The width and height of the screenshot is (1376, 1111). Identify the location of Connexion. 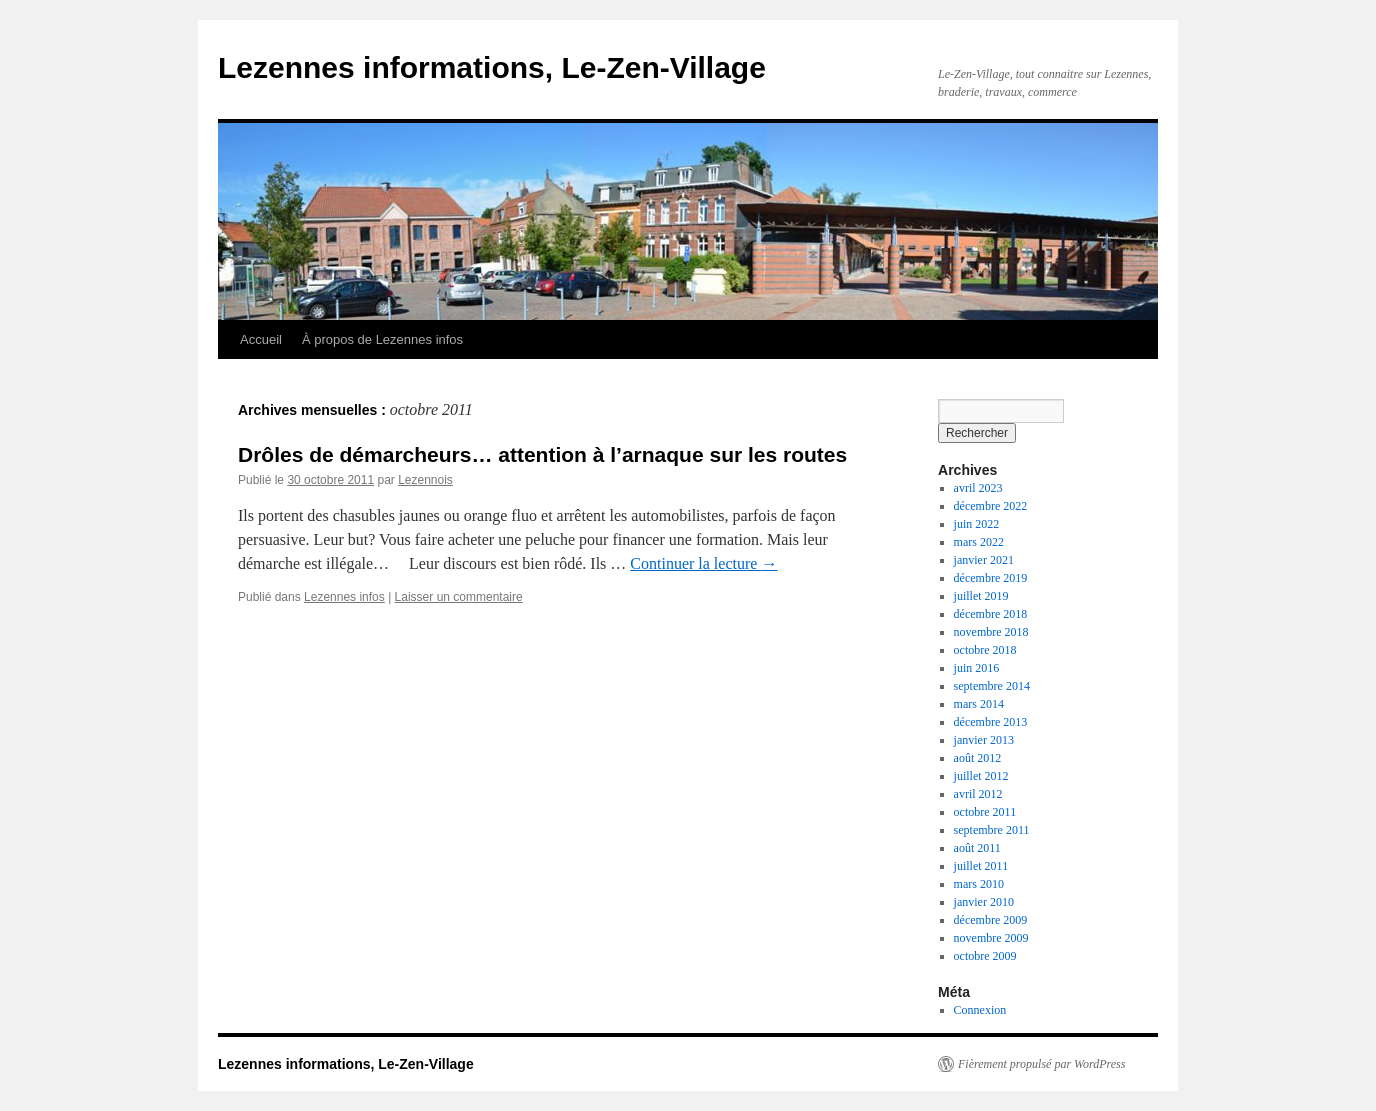
(980, 1010).